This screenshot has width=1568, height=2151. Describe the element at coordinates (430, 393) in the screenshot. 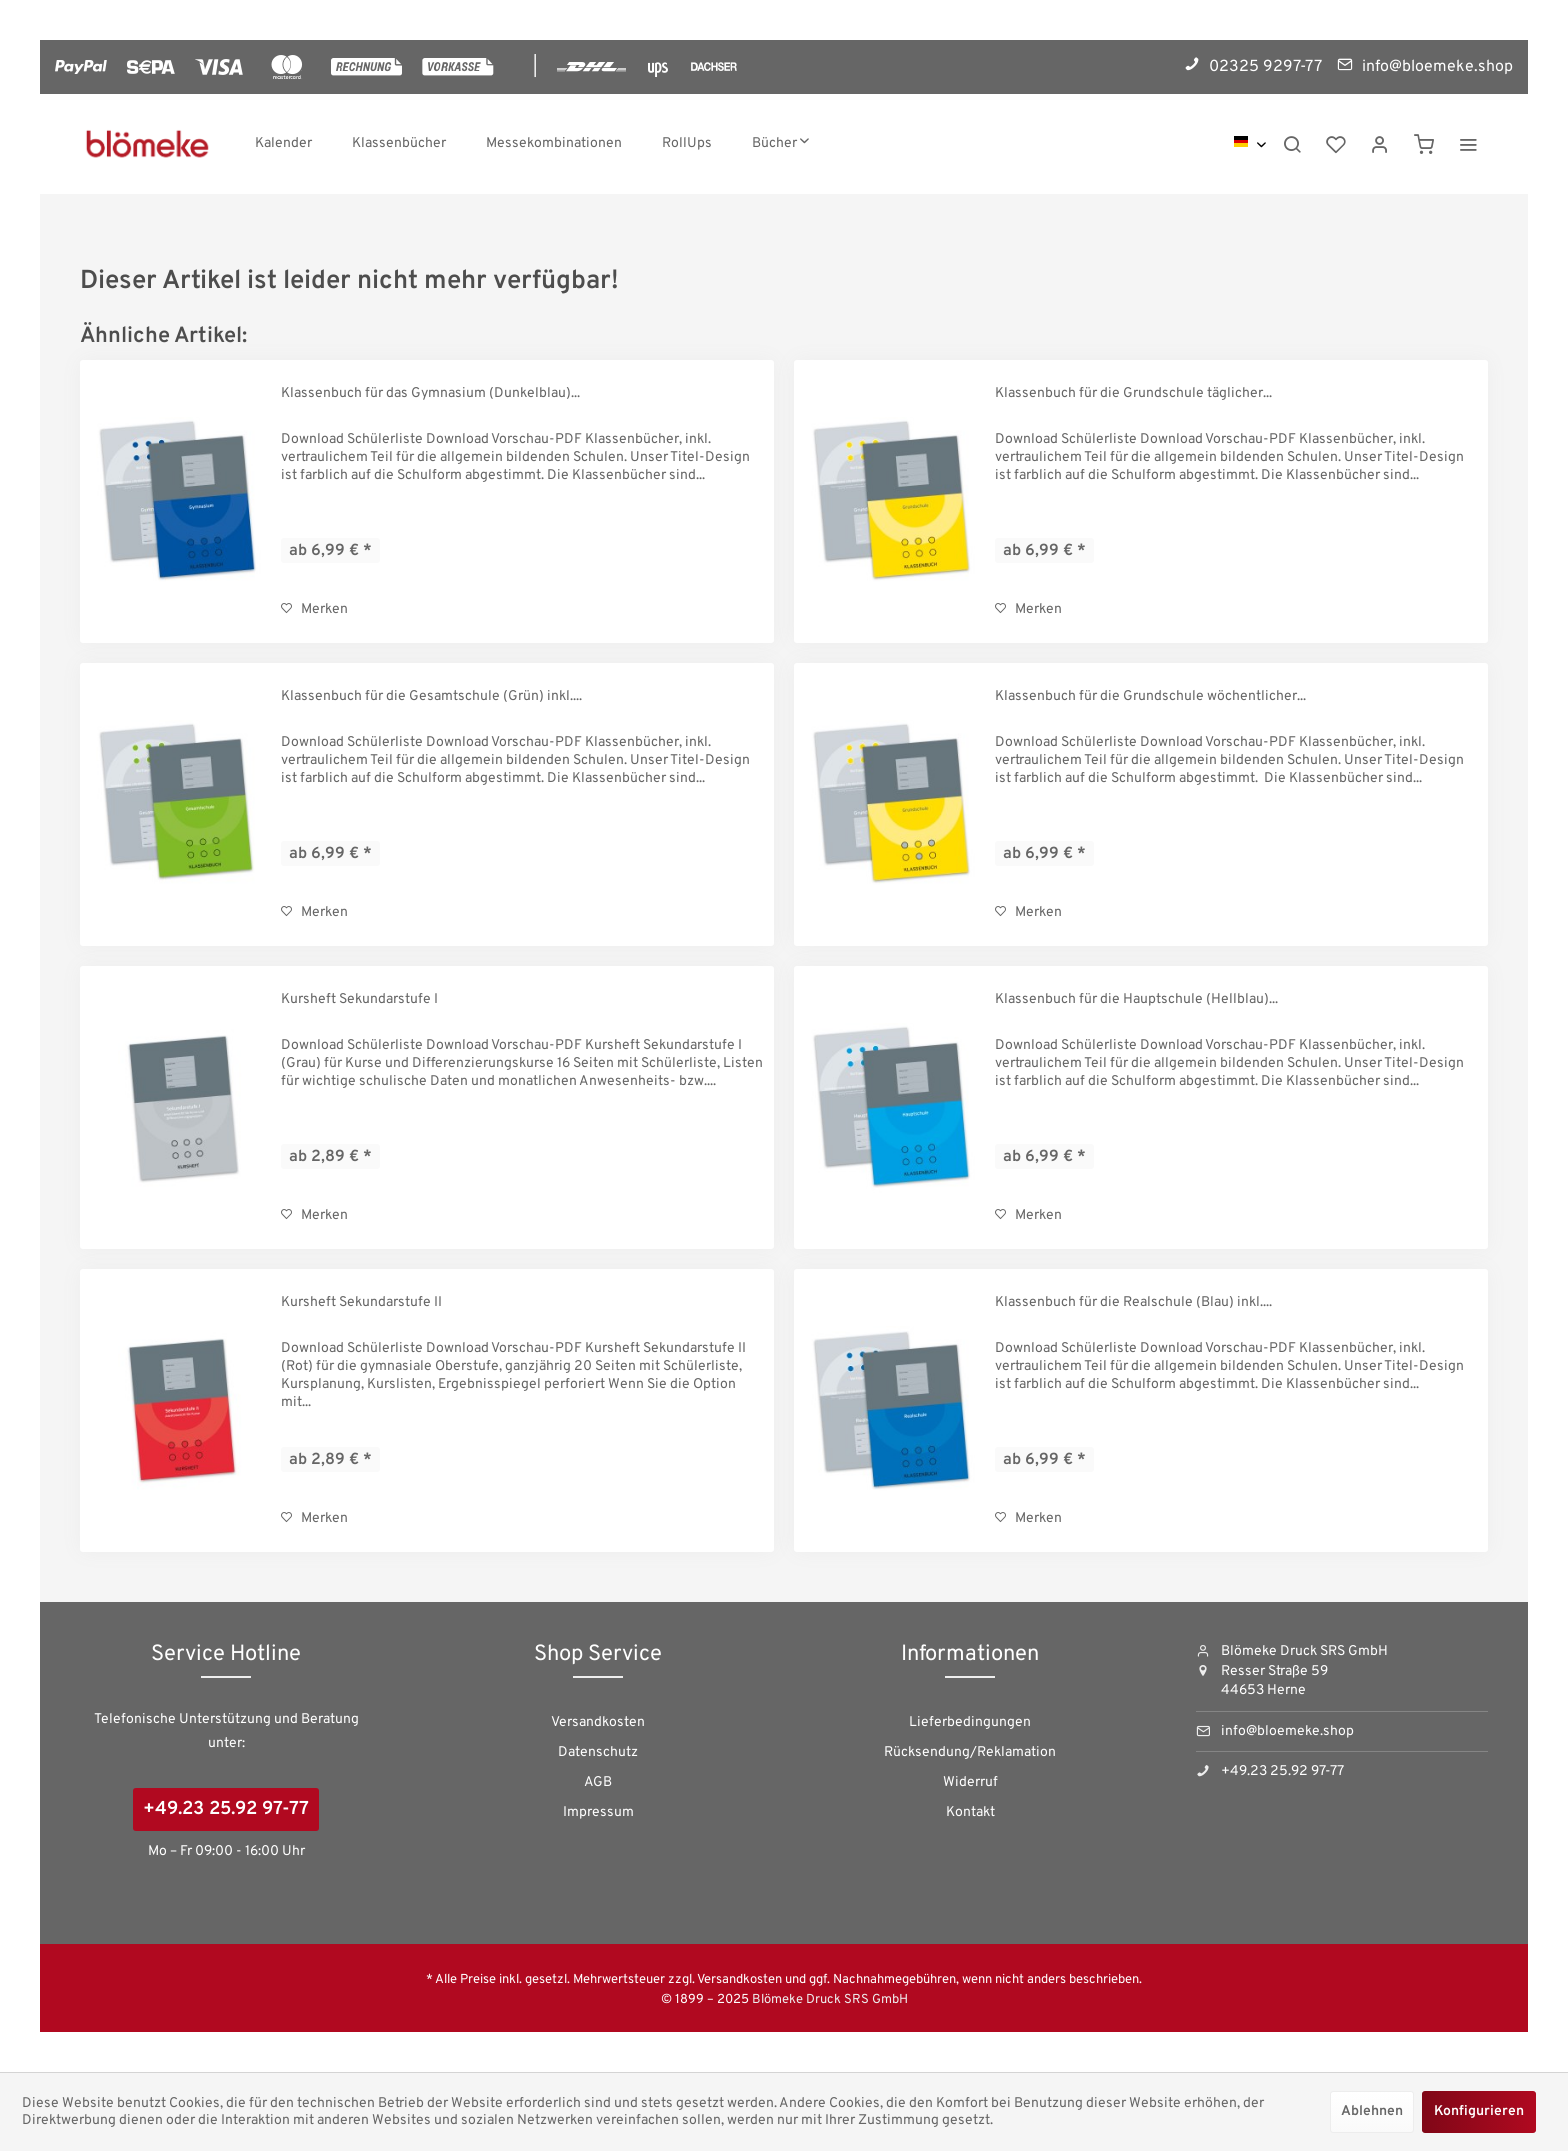

I see `Klassenbuch für das Gymnasium (Dunkelblau)...` at that location.